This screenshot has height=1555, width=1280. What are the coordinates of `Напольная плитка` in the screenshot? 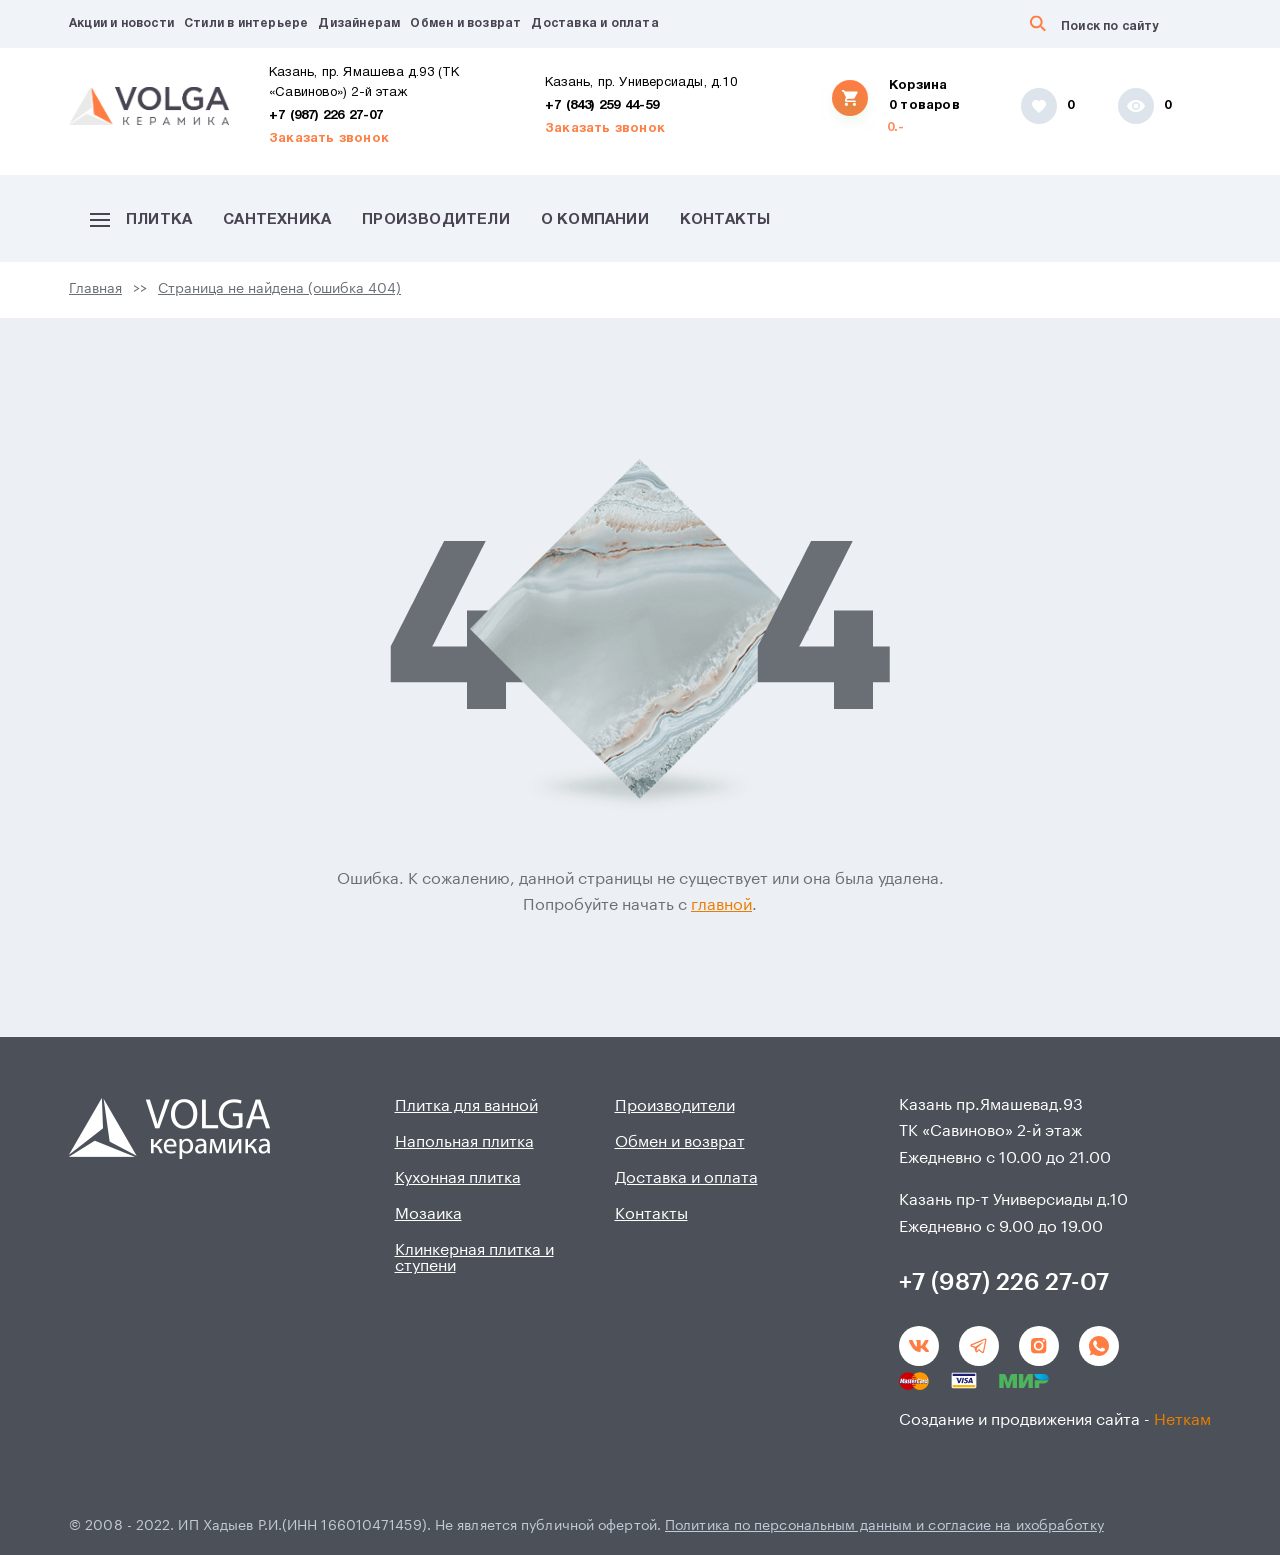 It's located at (464, 1142).